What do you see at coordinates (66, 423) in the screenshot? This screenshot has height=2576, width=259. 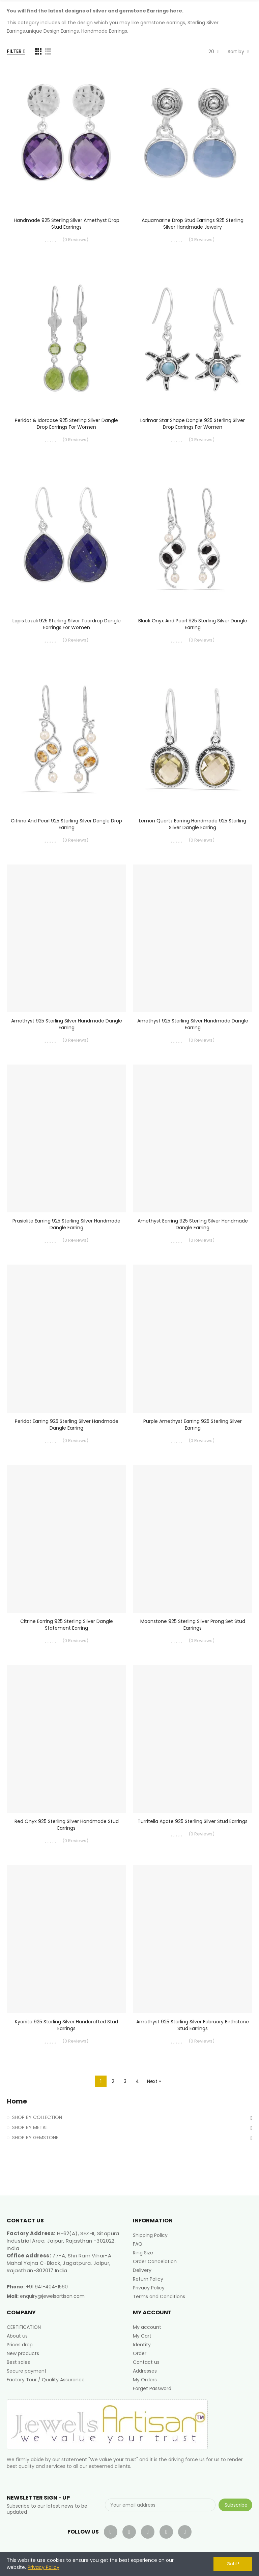 I see `Peridot & Idorcase 925 Sterling Silver Dangle Drop Earrings for Women` at bounding box center [66, 423].